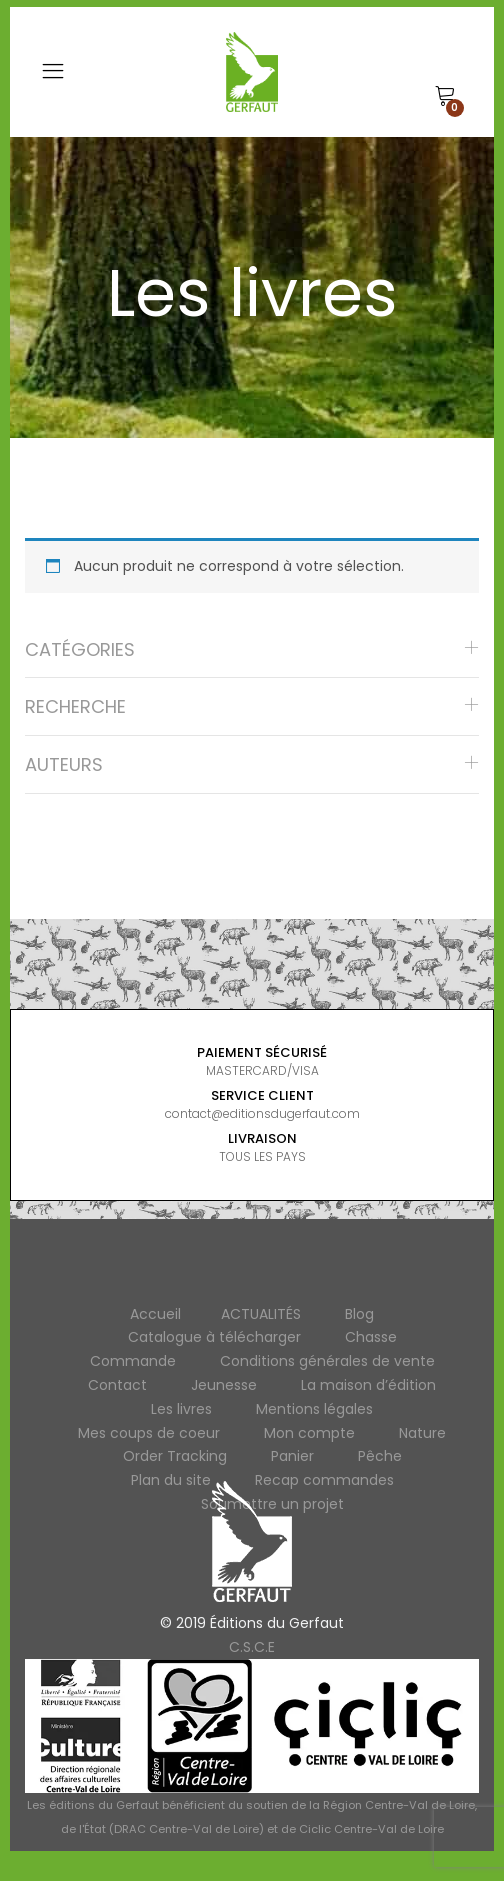 This screenshot has height=1881, width=504. Describe the element at coordinates (371, 1337) in the screenshot. I see `Chasse` at that location.